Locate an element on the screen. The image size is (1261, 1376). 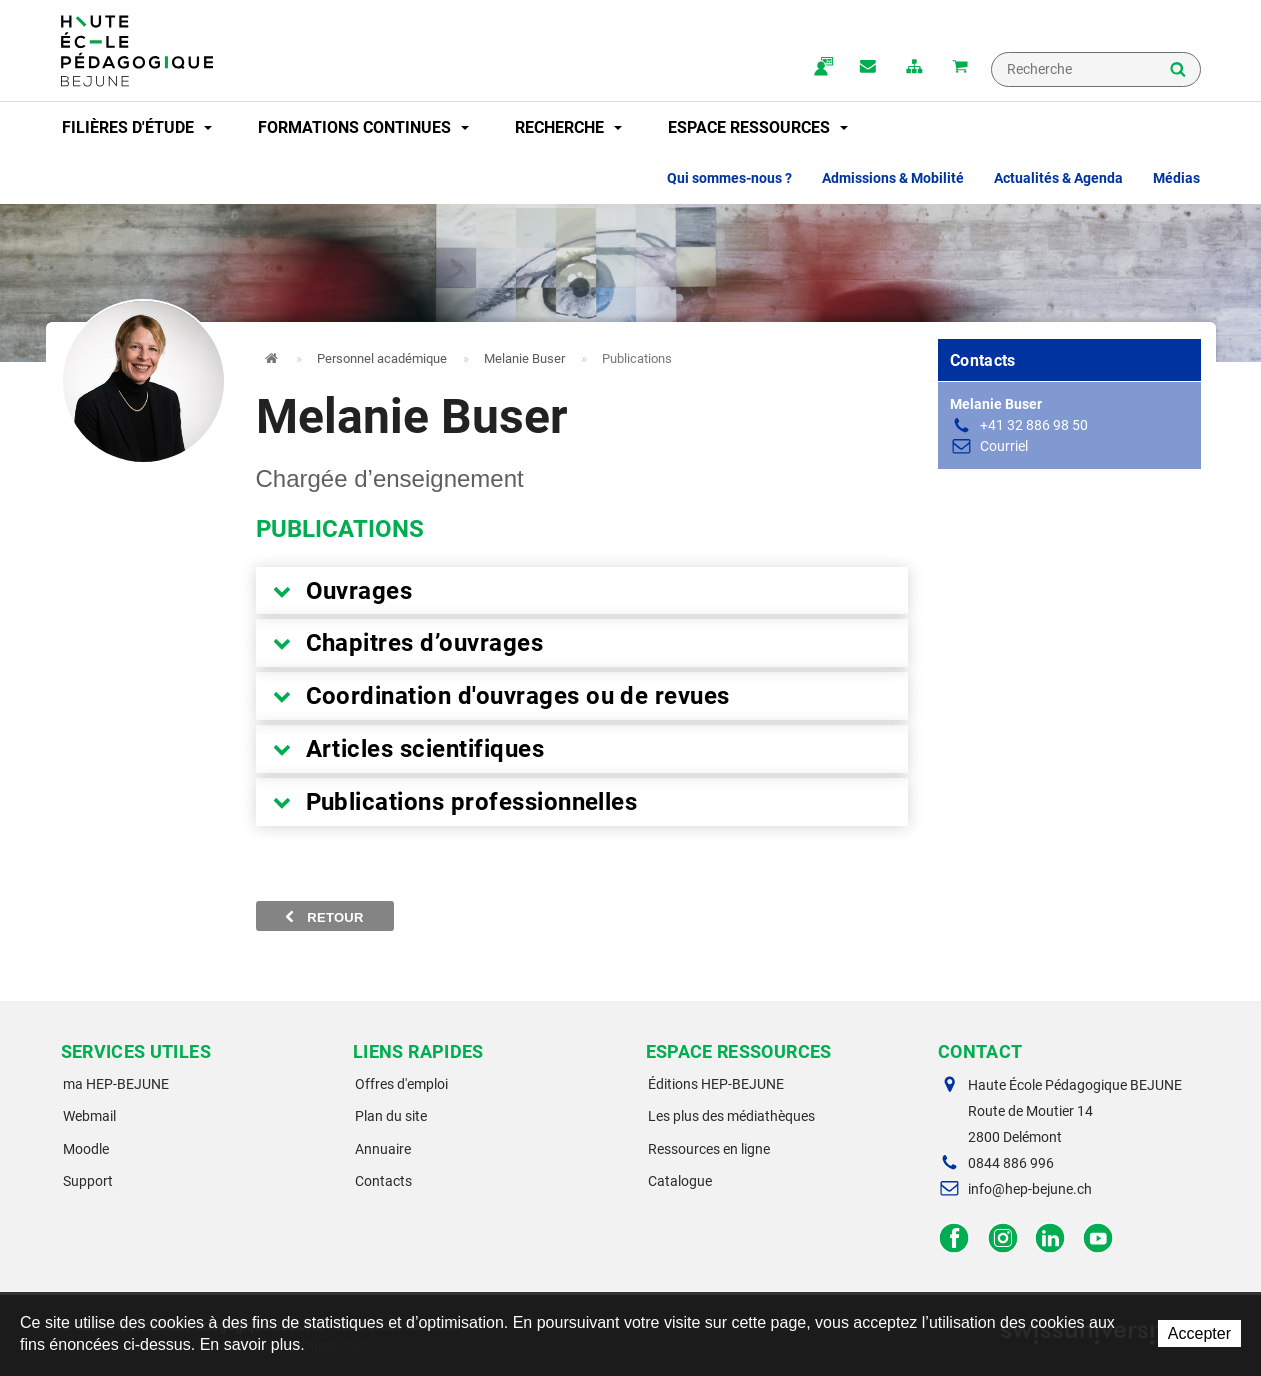
Qui sommes-nous ? [button] is located at coordinates (729, 178).